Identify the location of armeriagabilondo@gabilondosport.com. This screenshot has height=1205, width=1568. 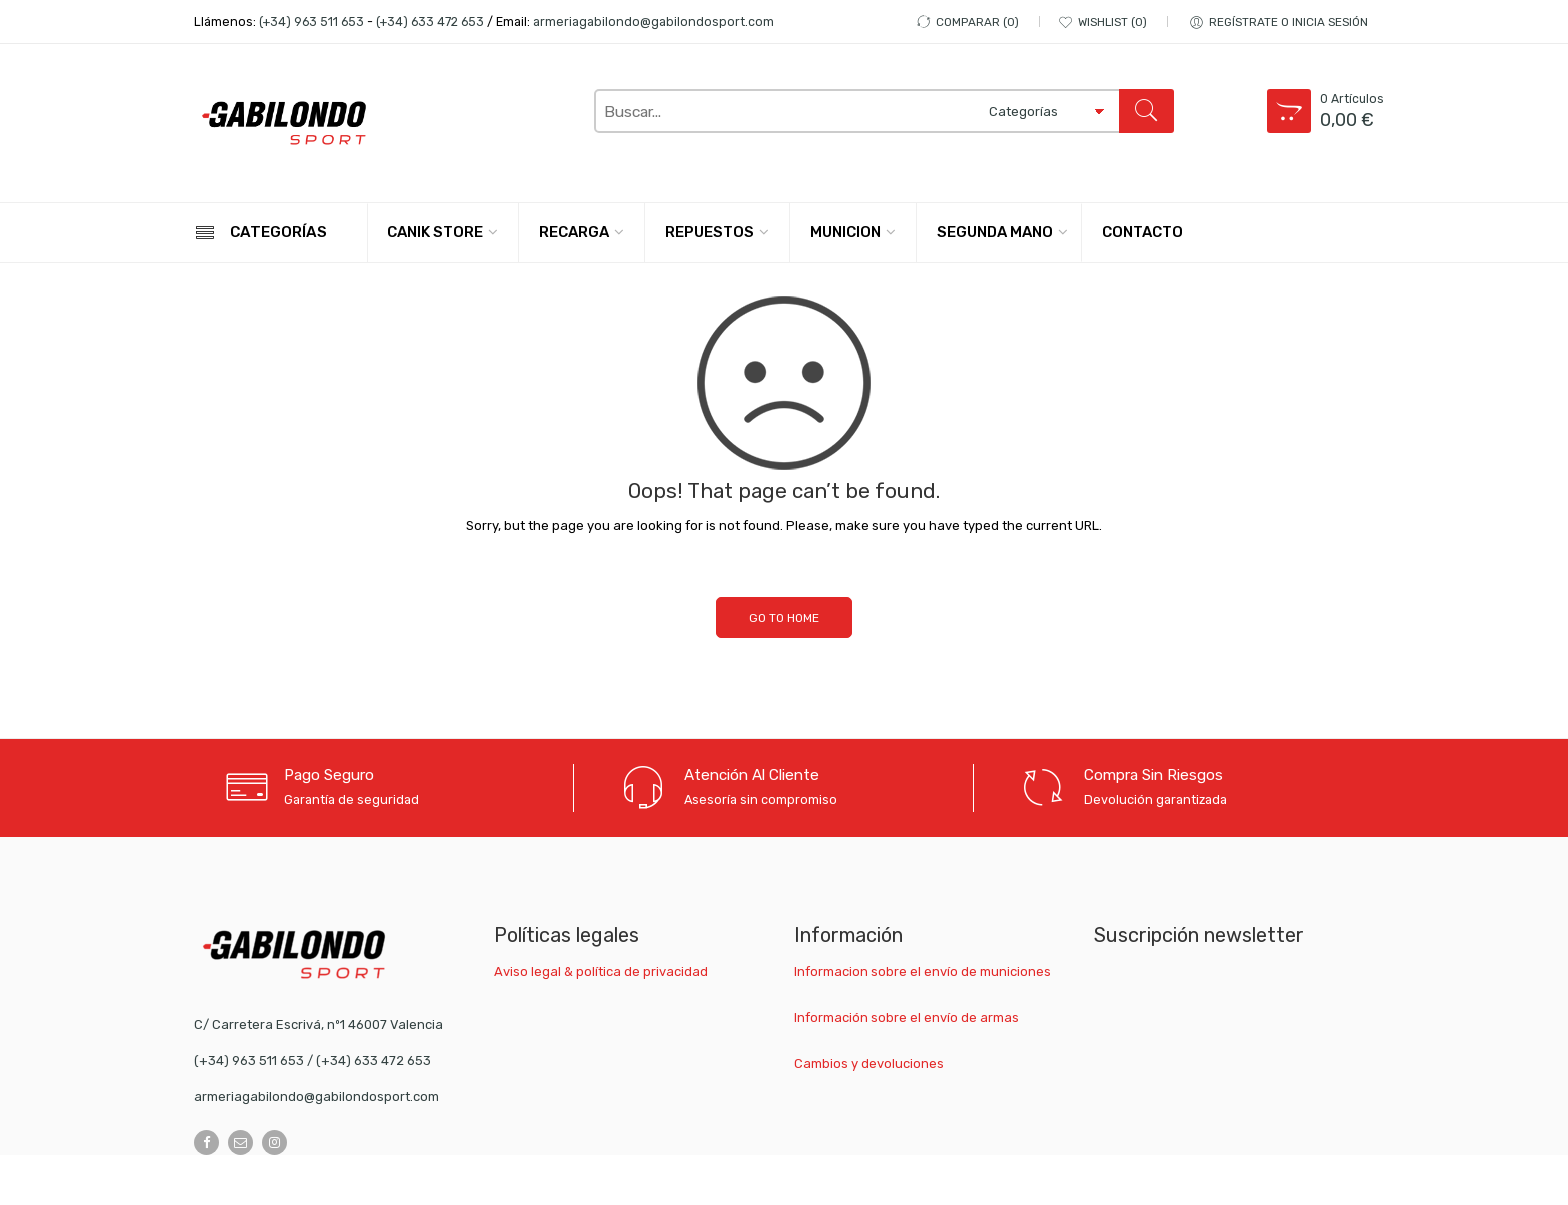
(653, 21).